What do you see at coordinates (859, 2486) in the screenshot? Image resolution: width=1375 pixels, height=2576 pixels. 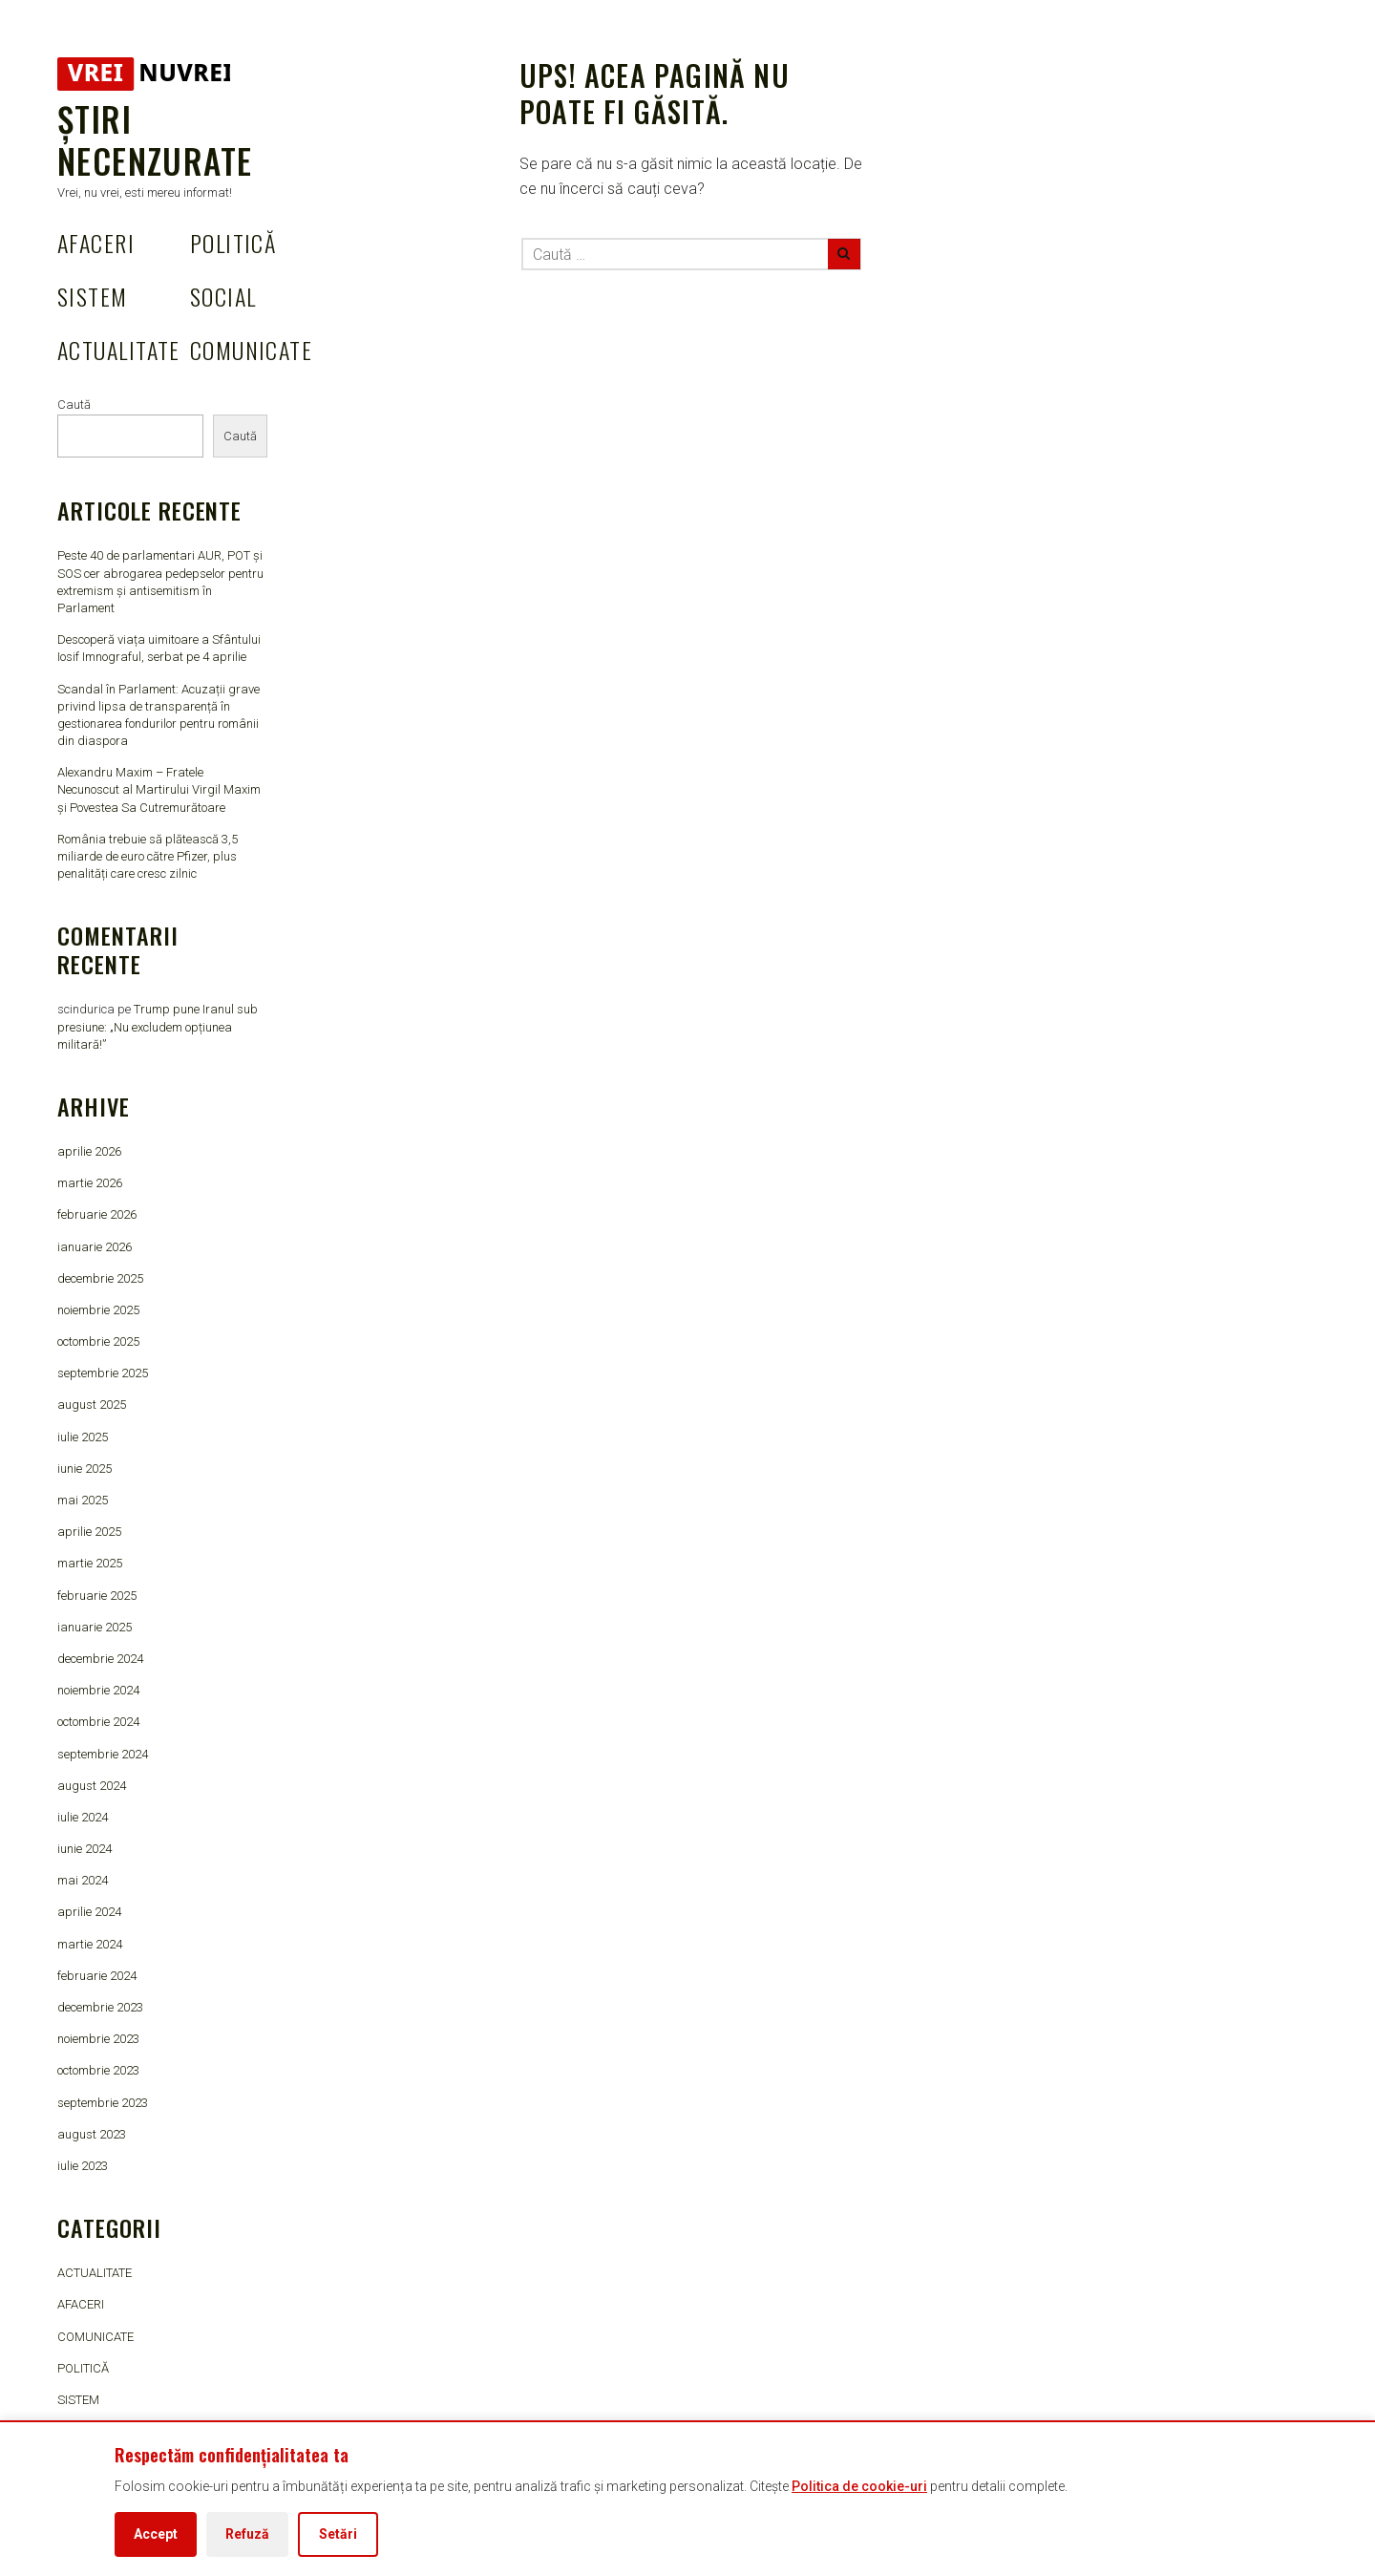 I see `Politica de cookie-uri` at bounding box center [859, 2486].